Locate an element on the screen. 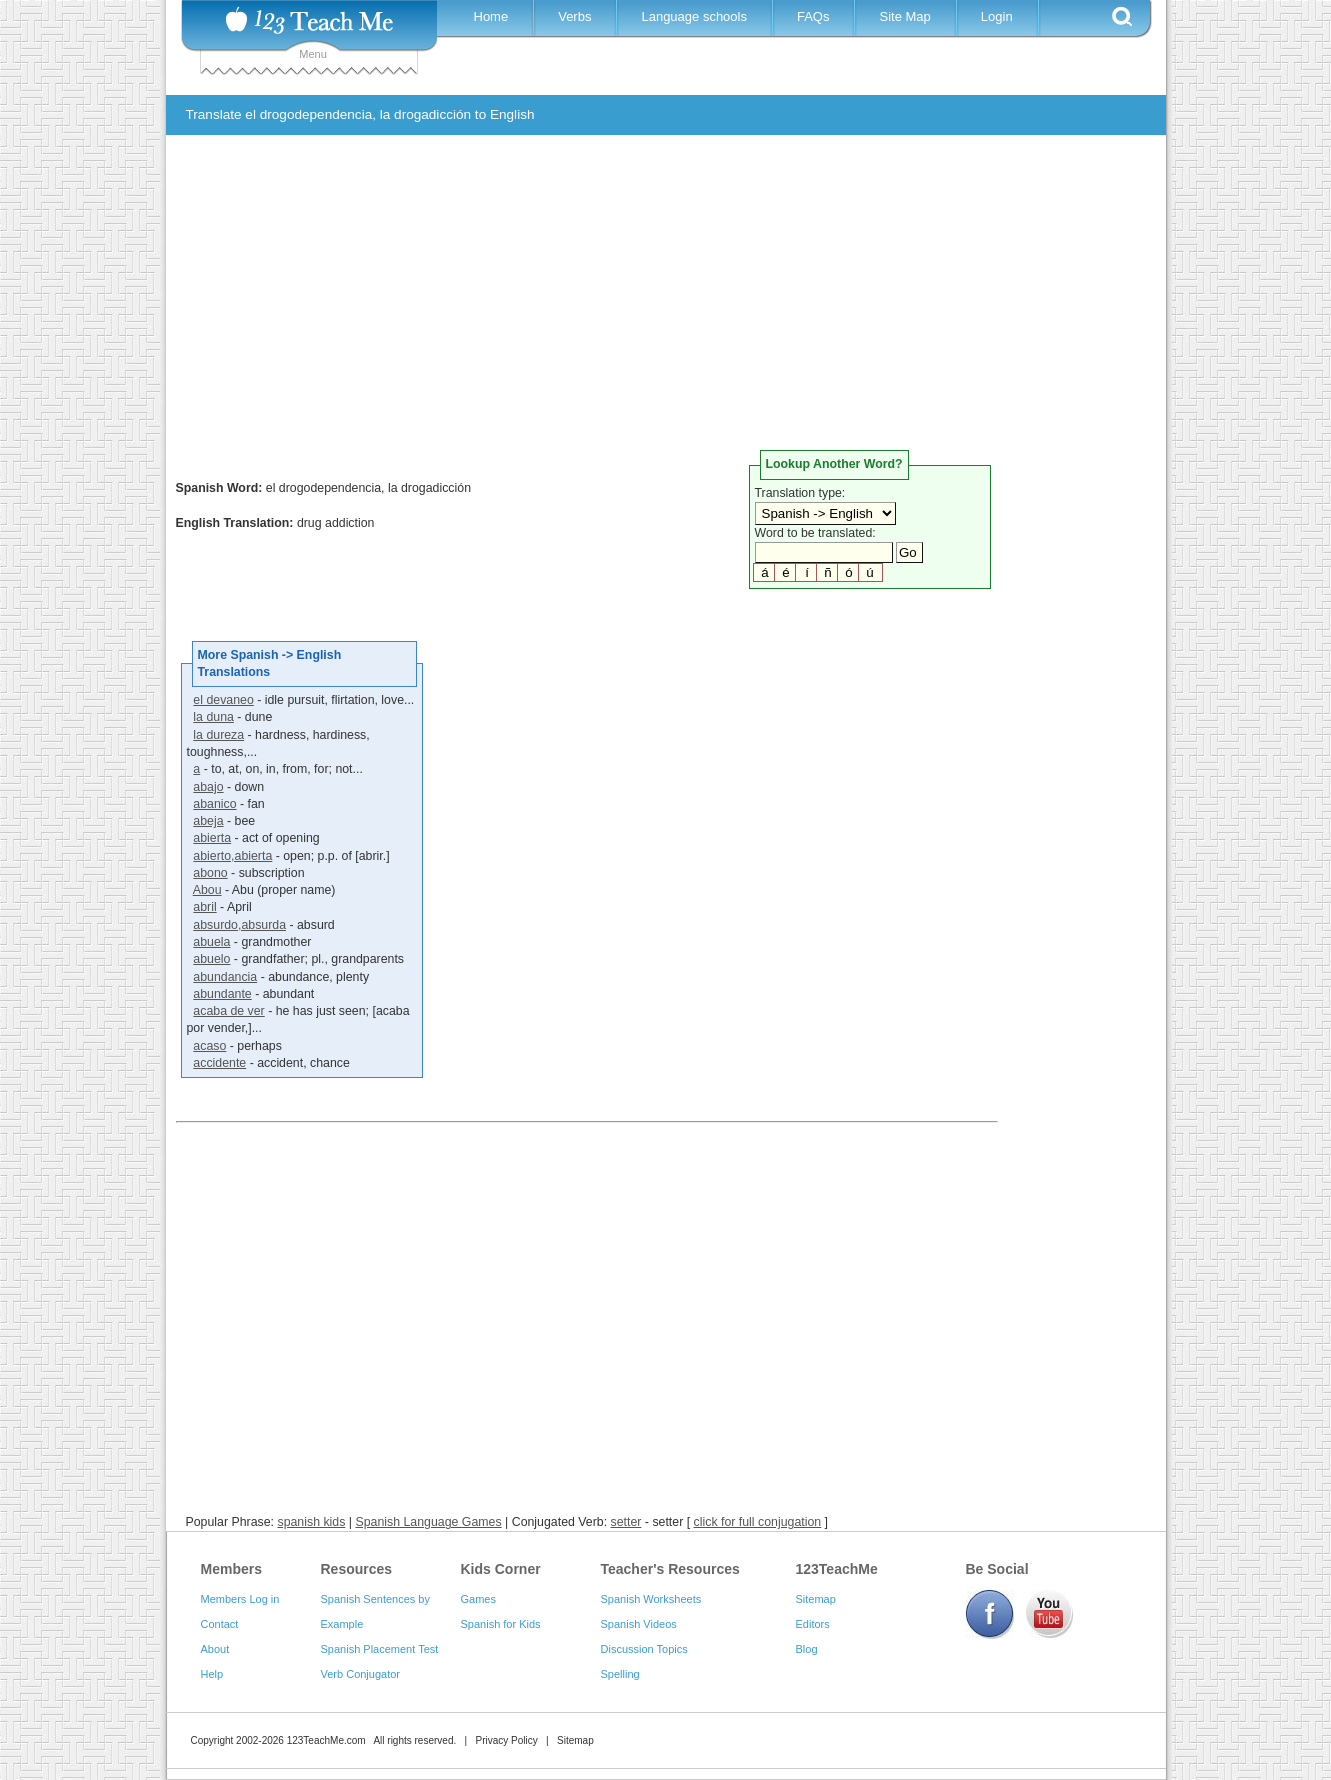 Image resolution: width=1331 pixels, height=1780 pixels. abierta is located at coordinates (212, 838).